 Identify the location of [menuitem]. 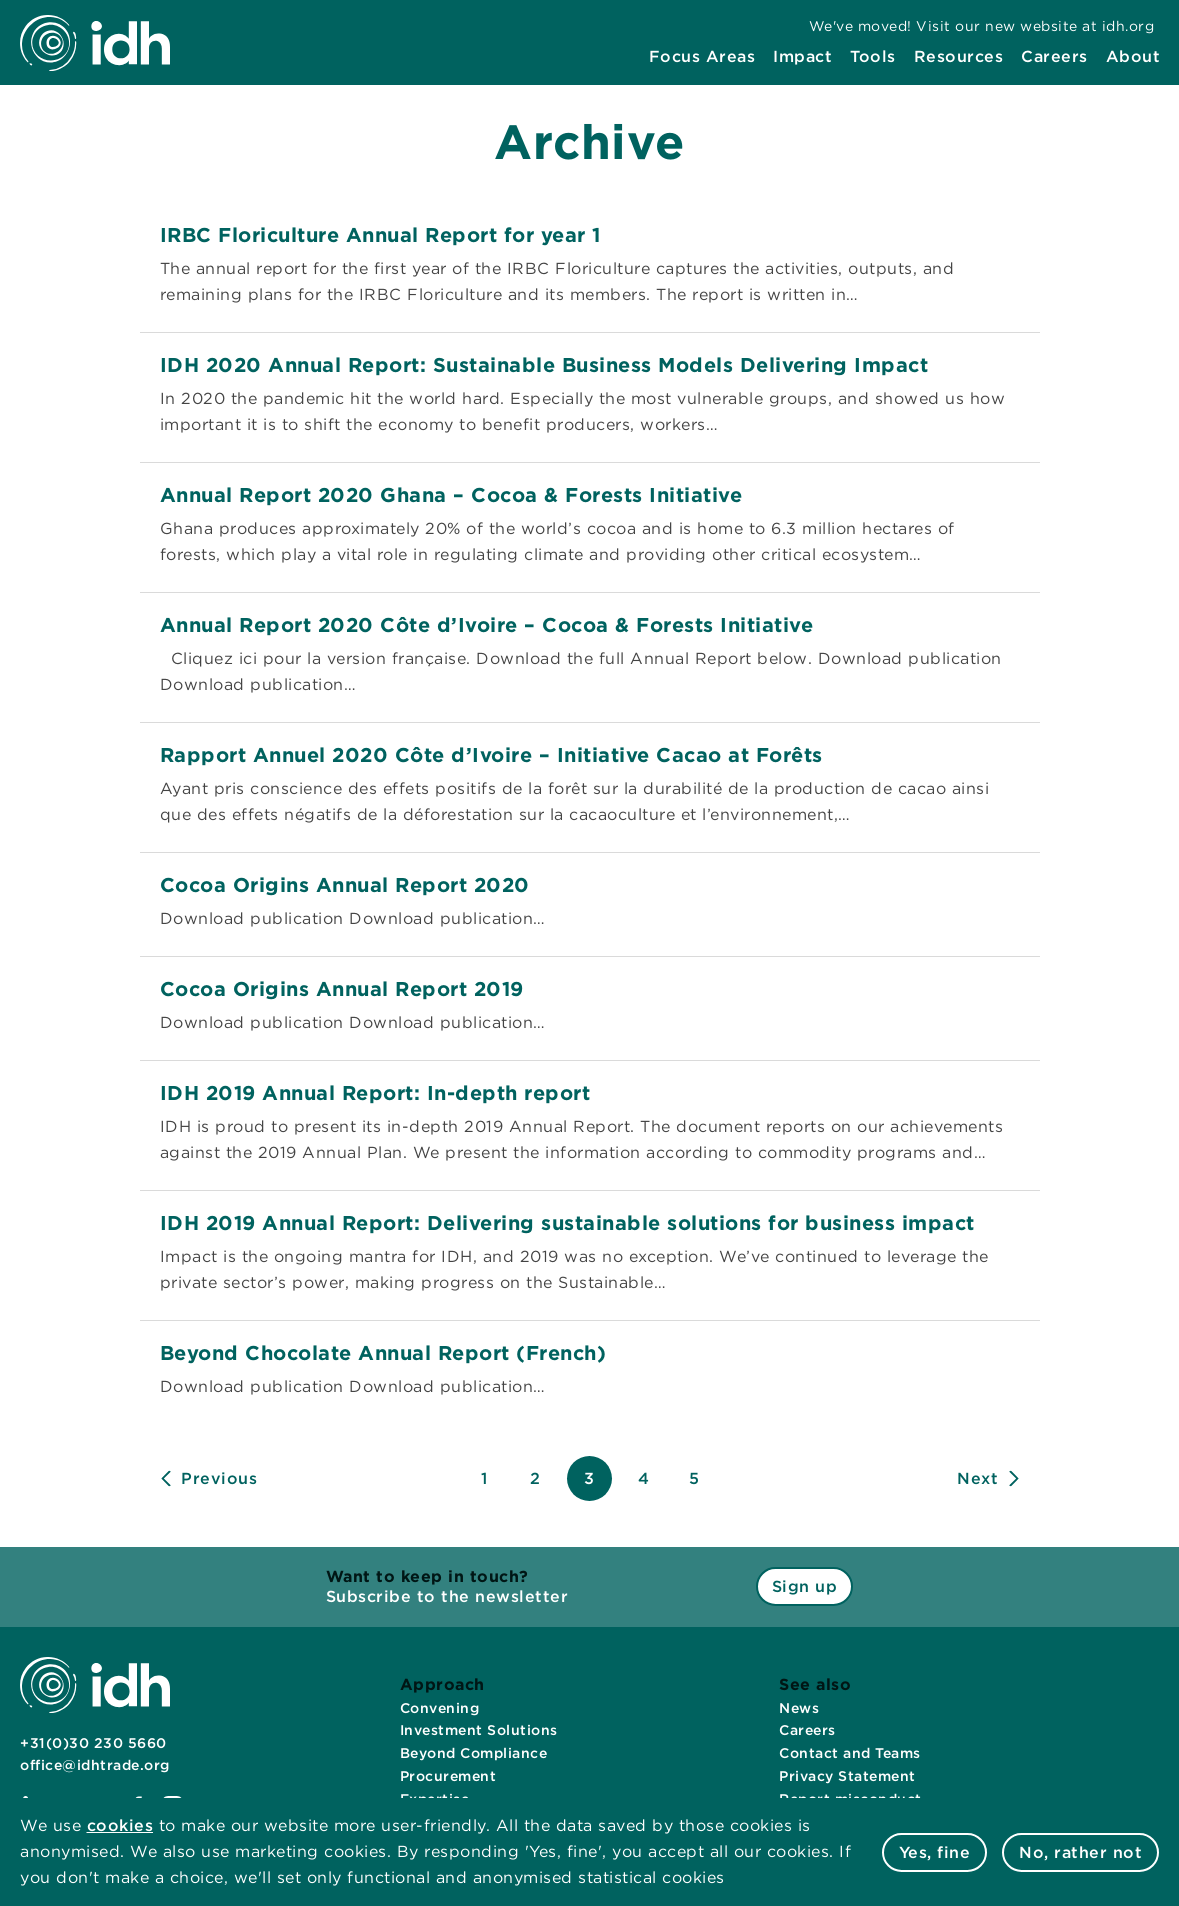
(702, 57).